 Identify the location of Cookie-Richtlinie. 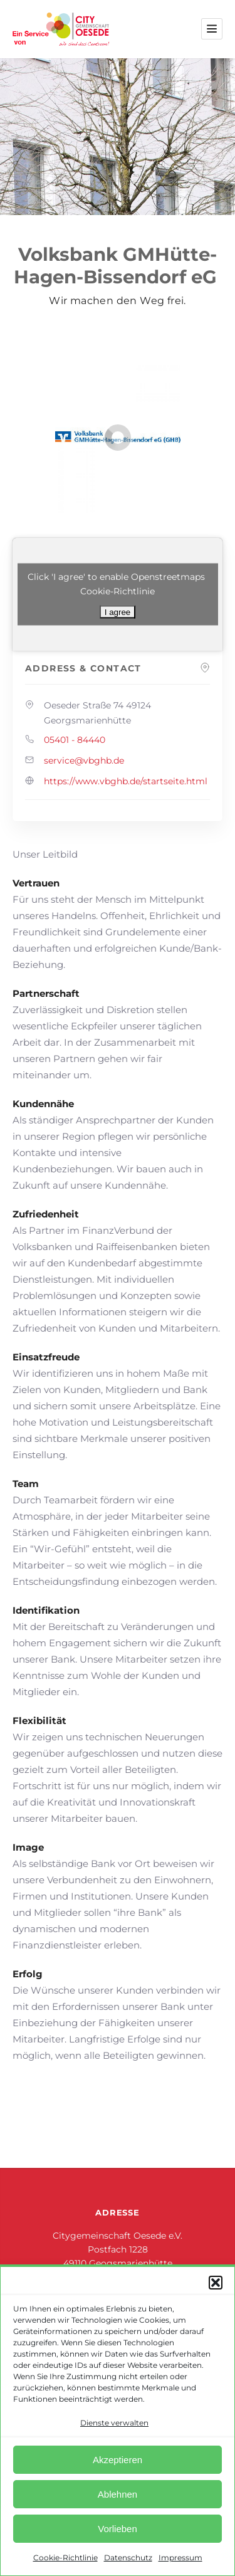
(65, 2557).